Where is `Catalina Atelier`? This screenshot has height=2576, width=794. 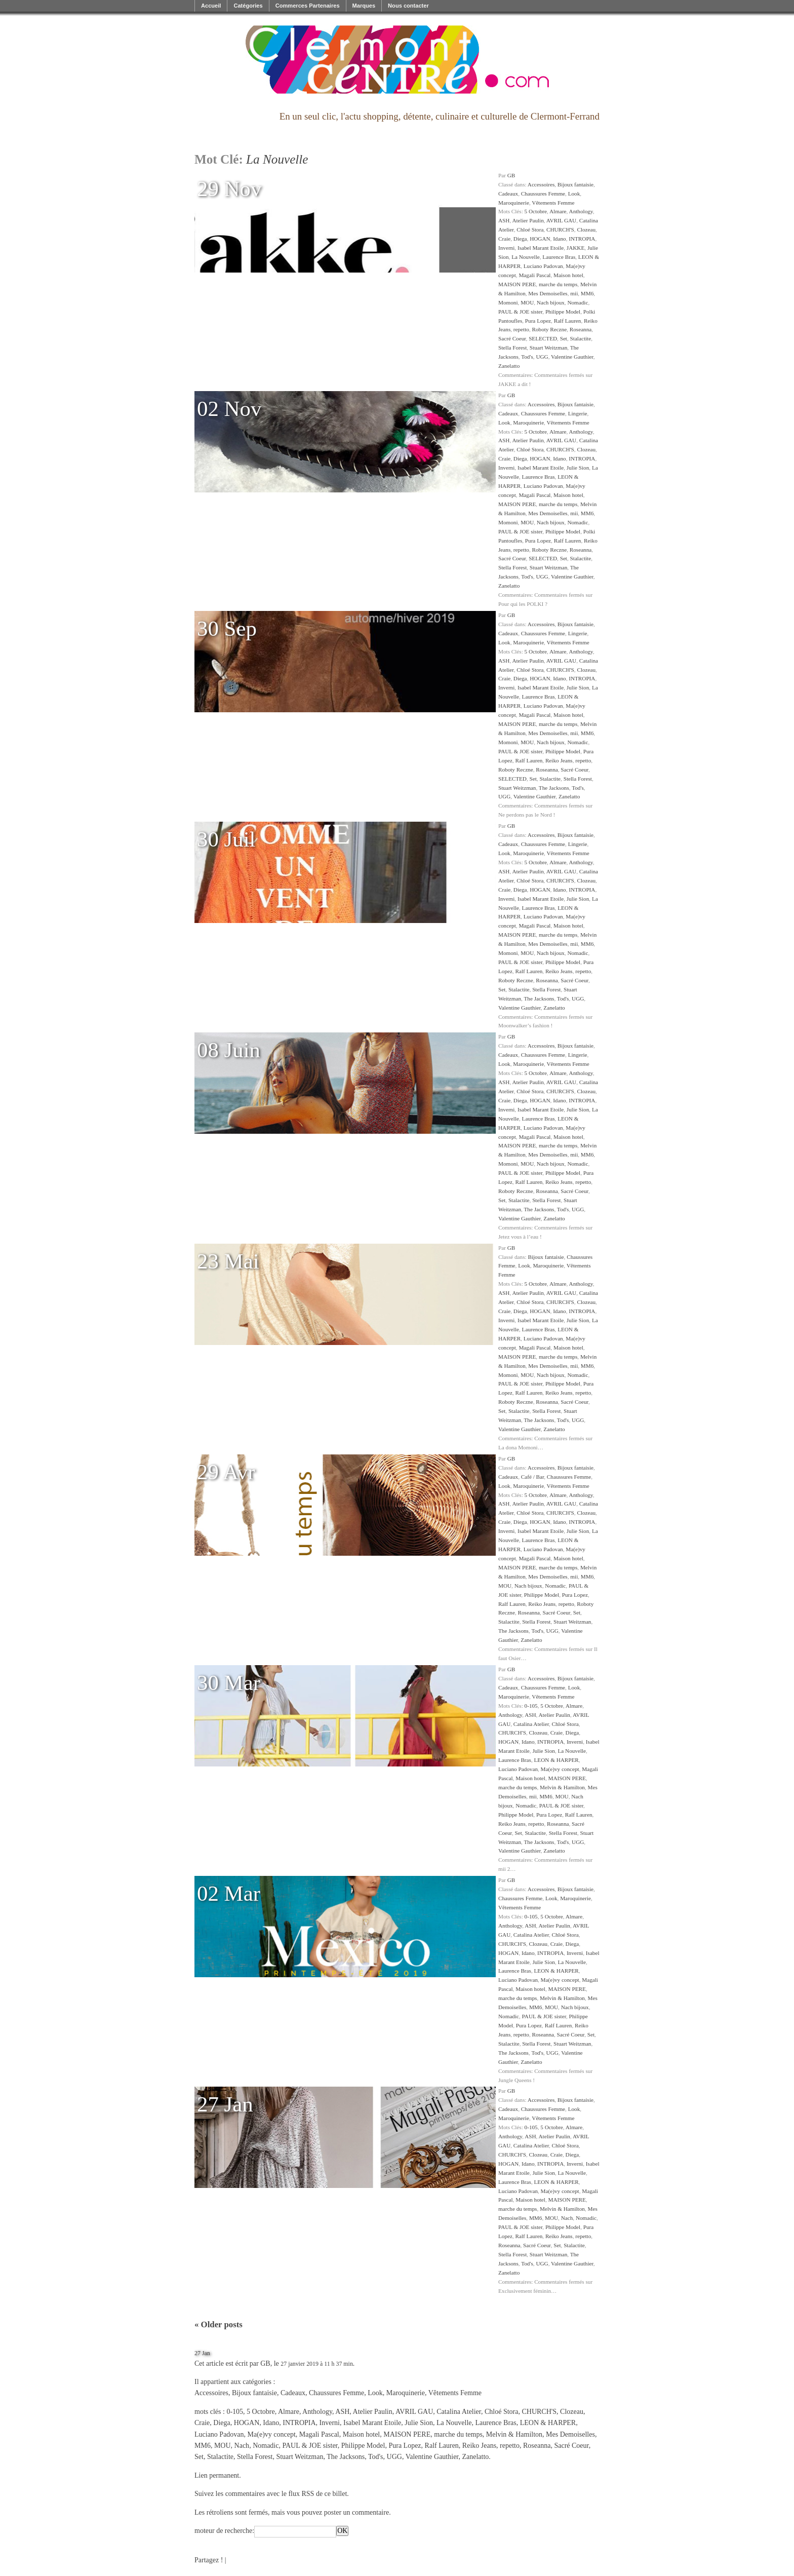 Catalina Atelier is located at coordinates (531, 1724).